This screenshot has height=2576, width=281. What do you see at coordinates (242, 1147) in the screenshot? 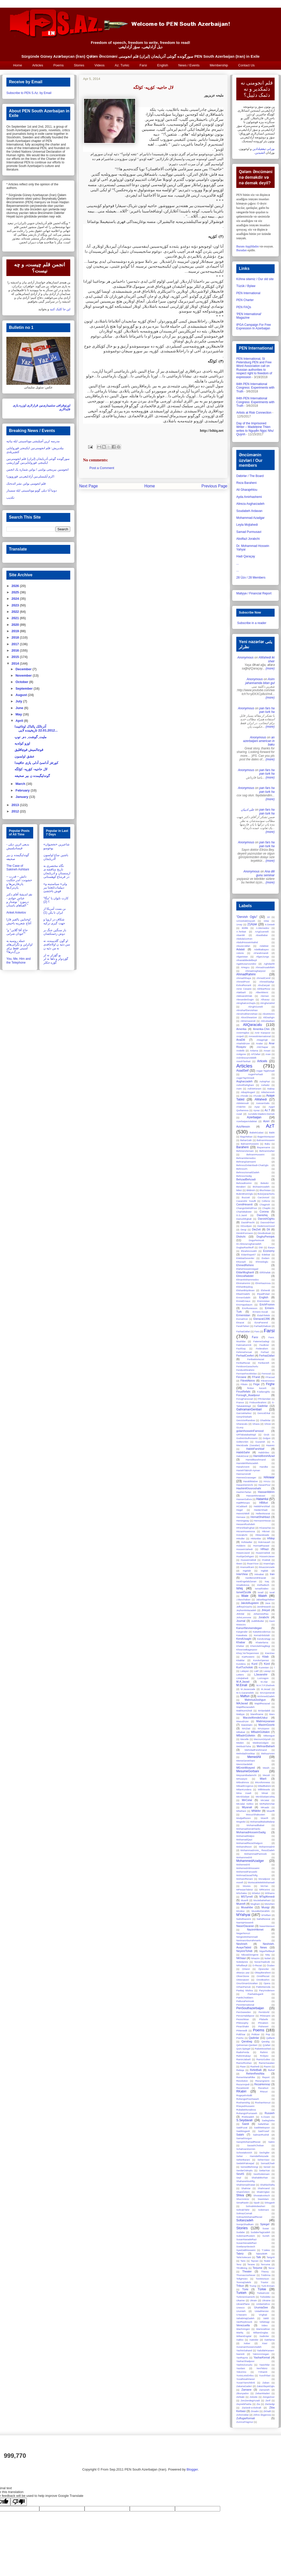
I see `Baraheni` at bounding box center [242, 1147].